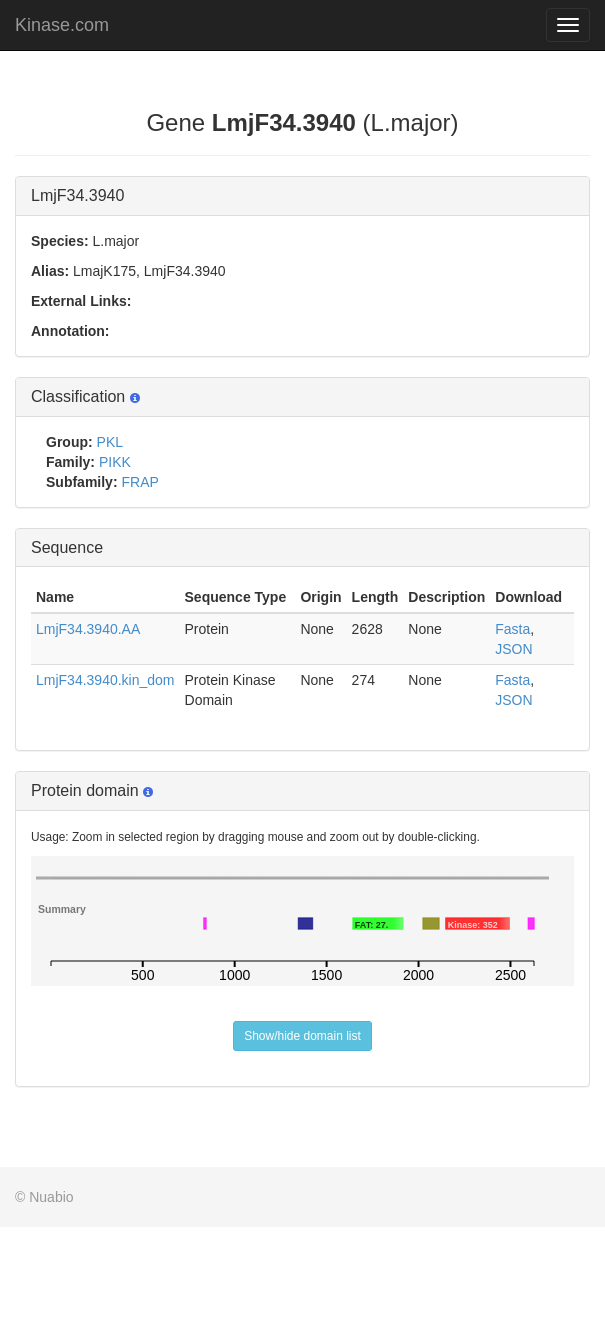 Image resolution: width=605 pixels, height=1327 pixels. Describe the element at coordinates (512, 629) in the screenshot. I see `Fasta` at that location.